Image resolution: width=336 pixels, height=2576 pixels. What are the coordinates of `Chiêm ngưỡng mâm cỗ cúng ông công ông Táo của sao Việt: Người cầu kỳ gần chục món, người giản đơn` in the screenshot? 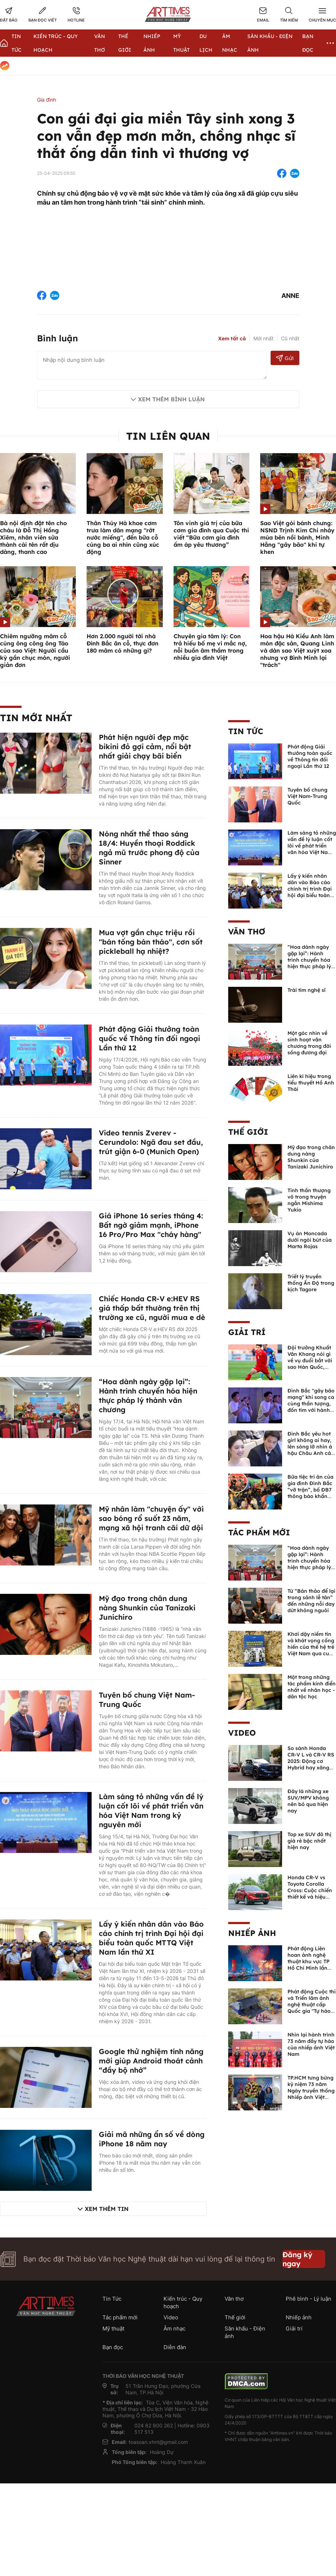 It's located at (35, 650).